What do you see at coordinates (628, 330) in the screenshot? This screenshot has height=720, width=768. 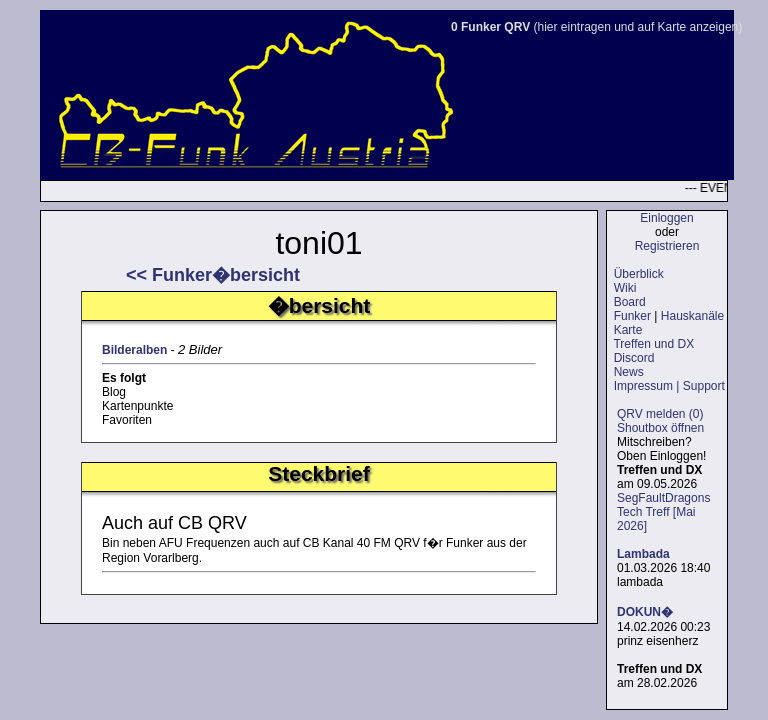 I see `Karte` at bounding box center [628, 330].